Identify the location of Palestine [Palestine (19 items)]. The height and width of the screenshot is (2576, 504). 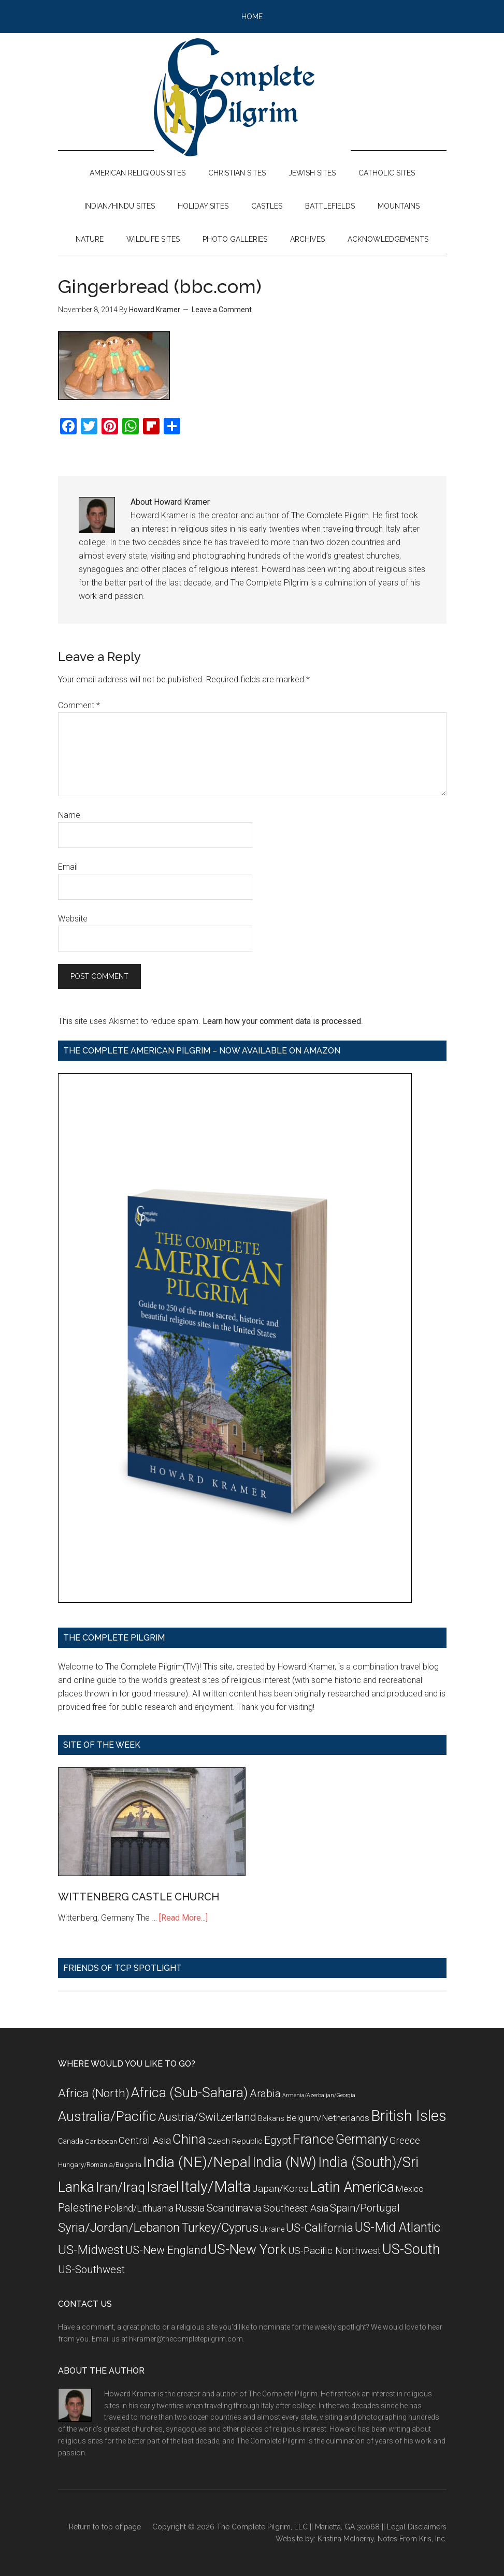
(80, 2207).